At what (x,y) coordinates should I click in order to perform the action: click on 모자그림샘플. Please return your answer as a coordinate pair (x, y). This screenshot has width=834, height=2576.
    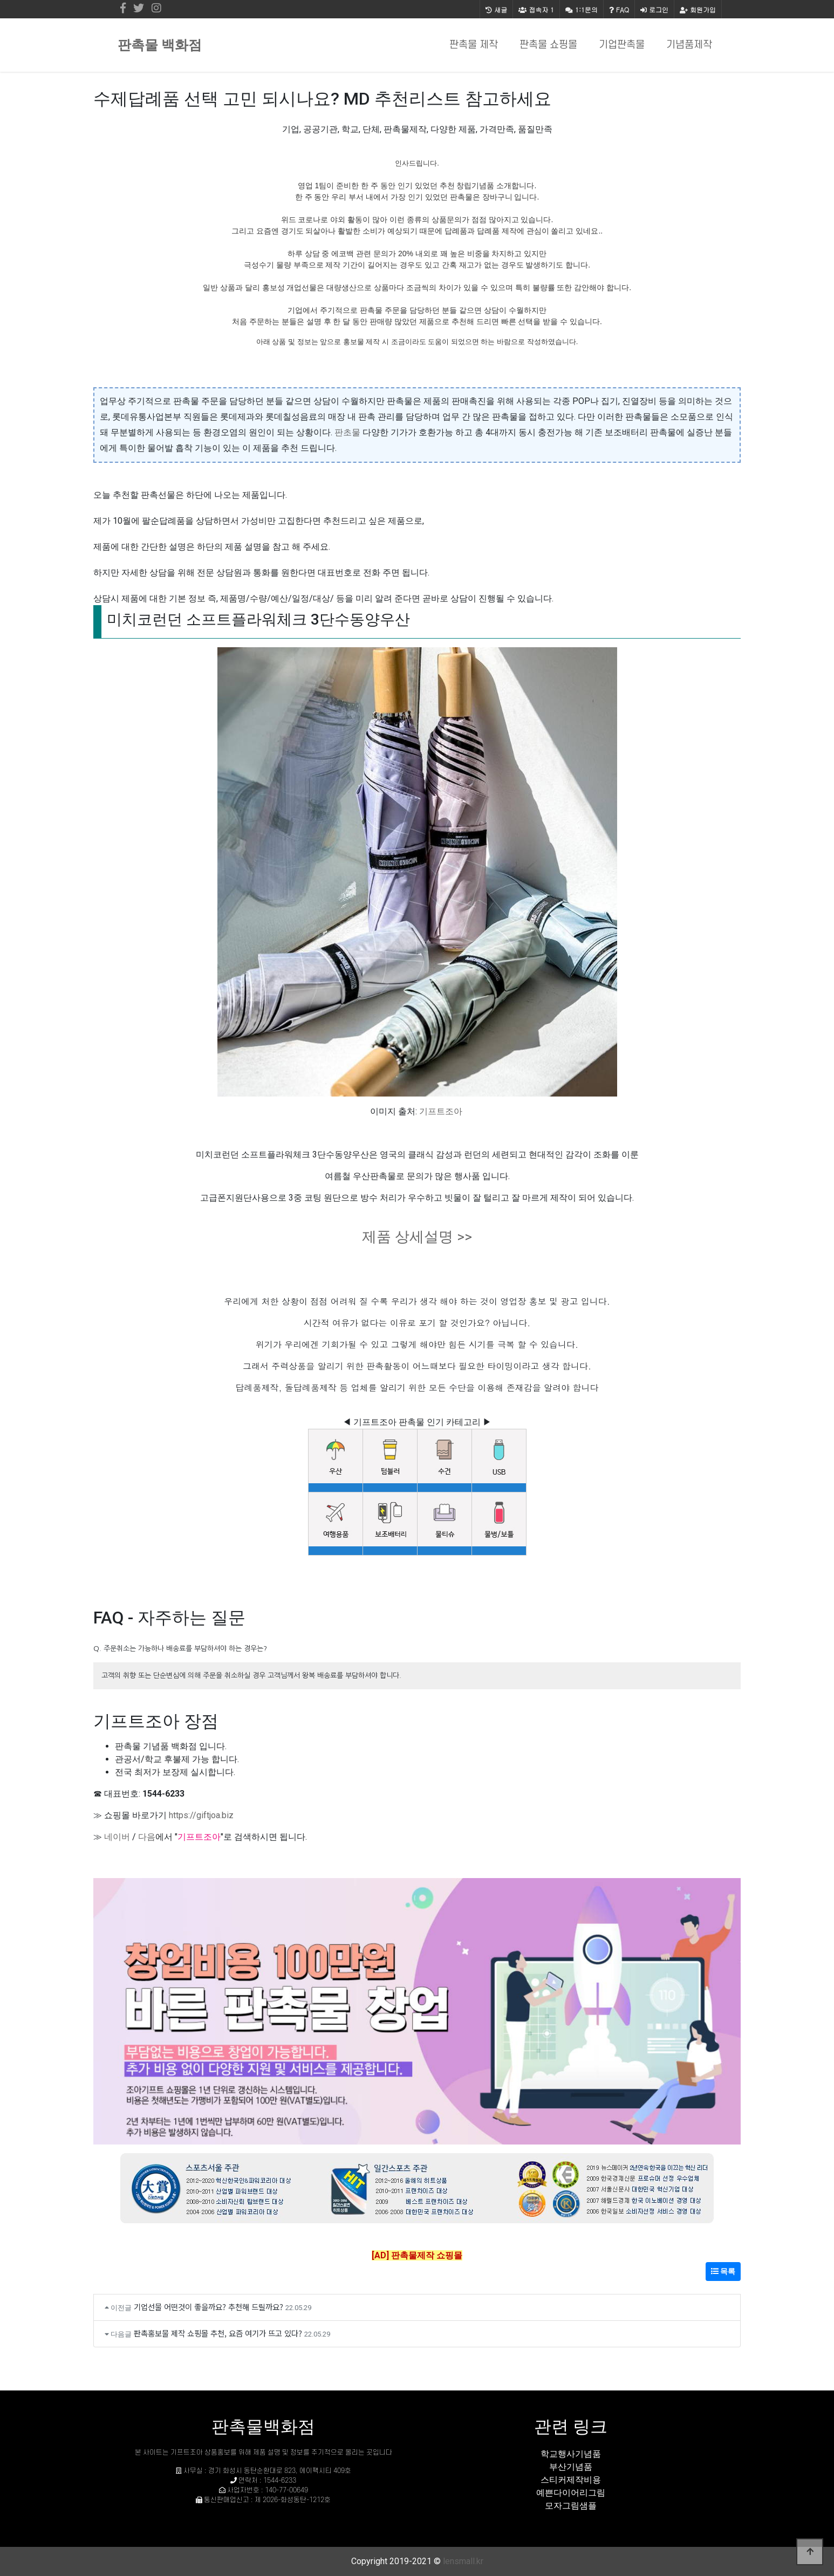
    Looking at the image, I should click on (571, 2505).